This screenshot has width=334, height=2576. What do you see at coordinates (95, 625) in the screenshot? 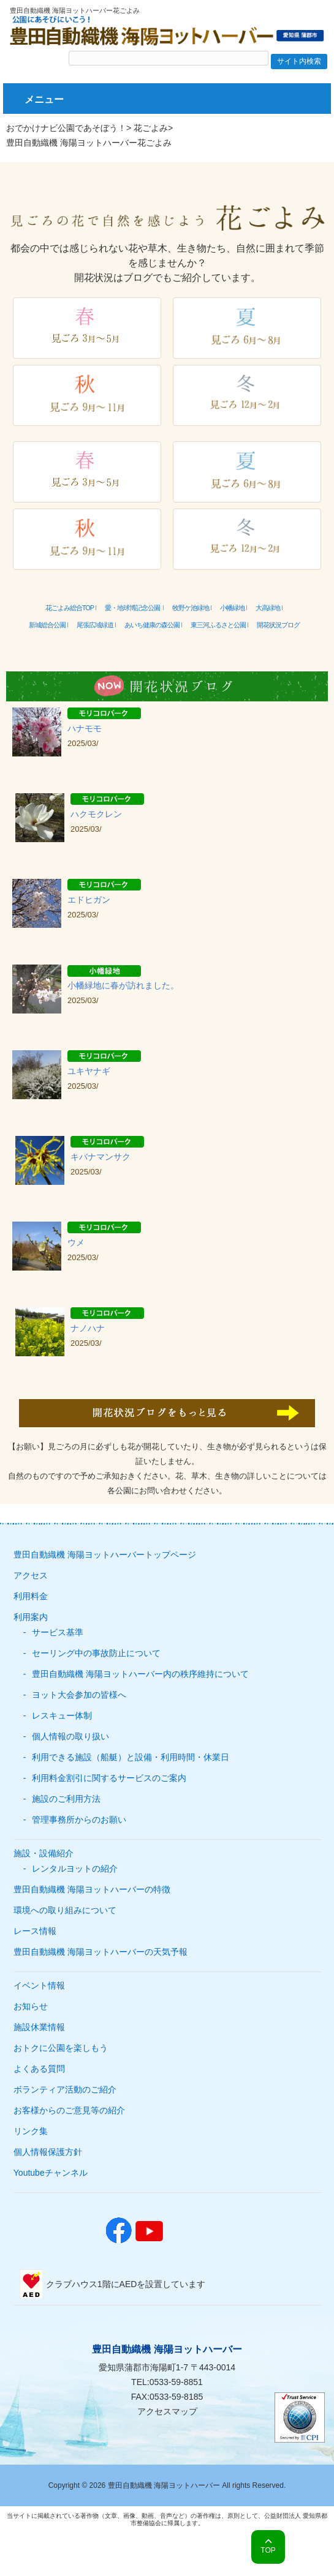
I see `尾張広域緑道` at bounding box center [95, 625].